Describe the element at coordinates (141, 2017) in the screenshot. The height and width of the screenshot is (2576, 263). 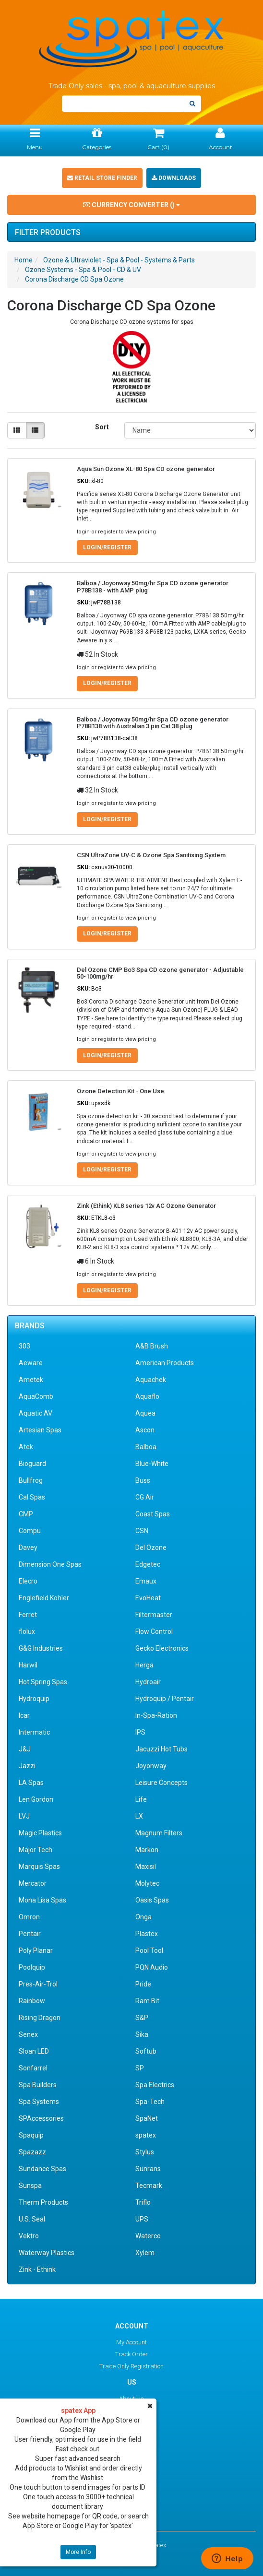
I see `S&P` at that location.